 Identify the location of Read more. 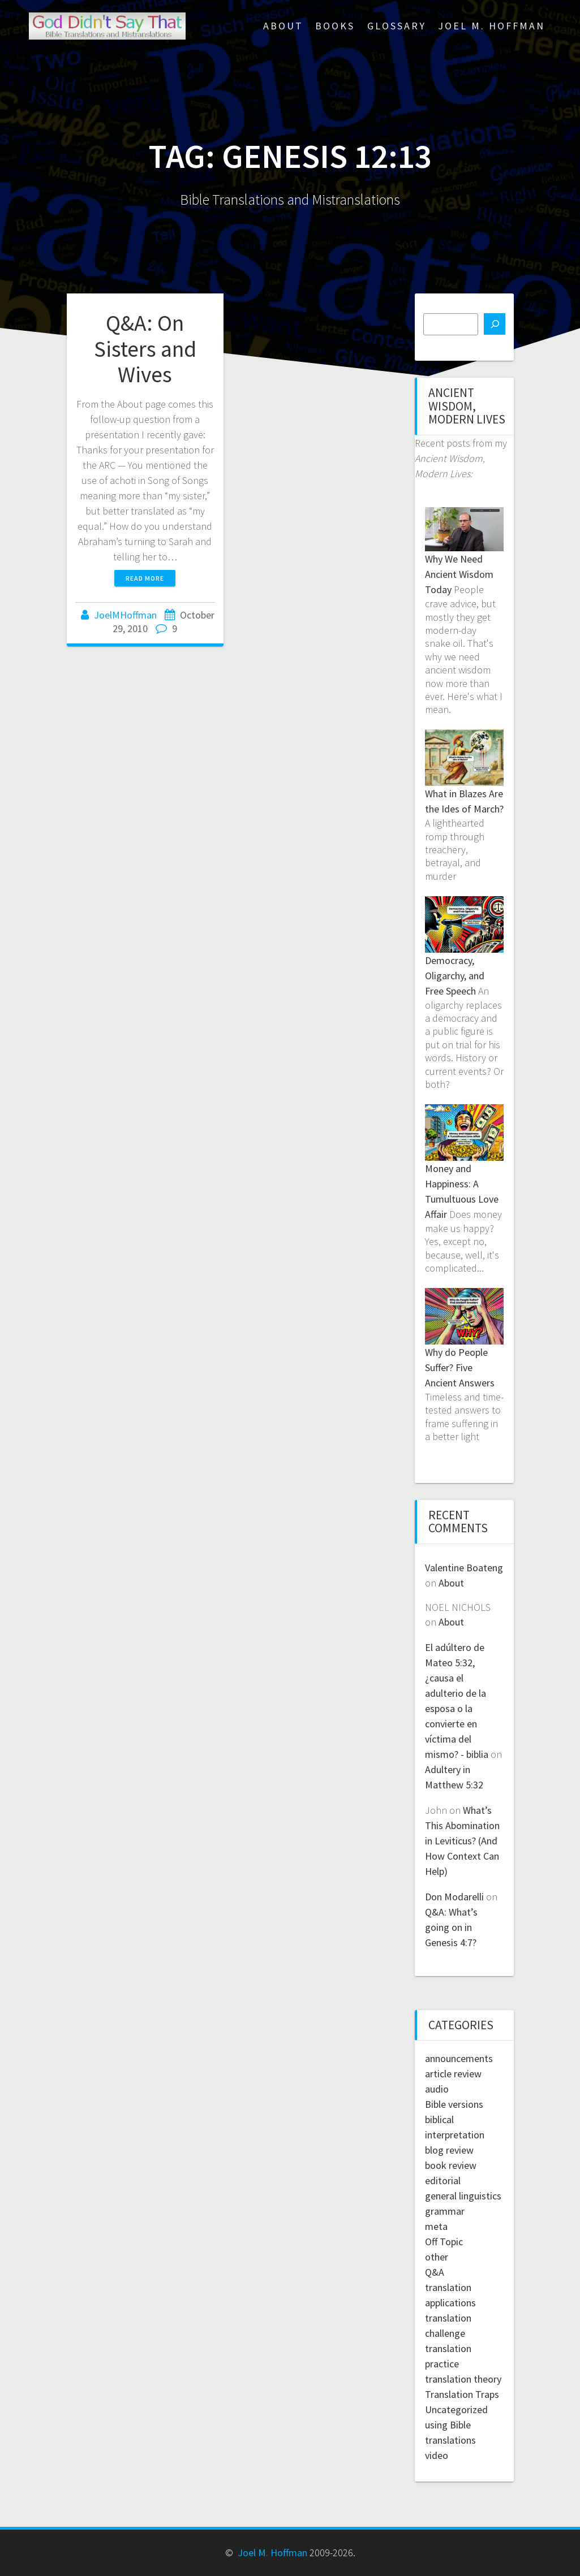
(145, 578).